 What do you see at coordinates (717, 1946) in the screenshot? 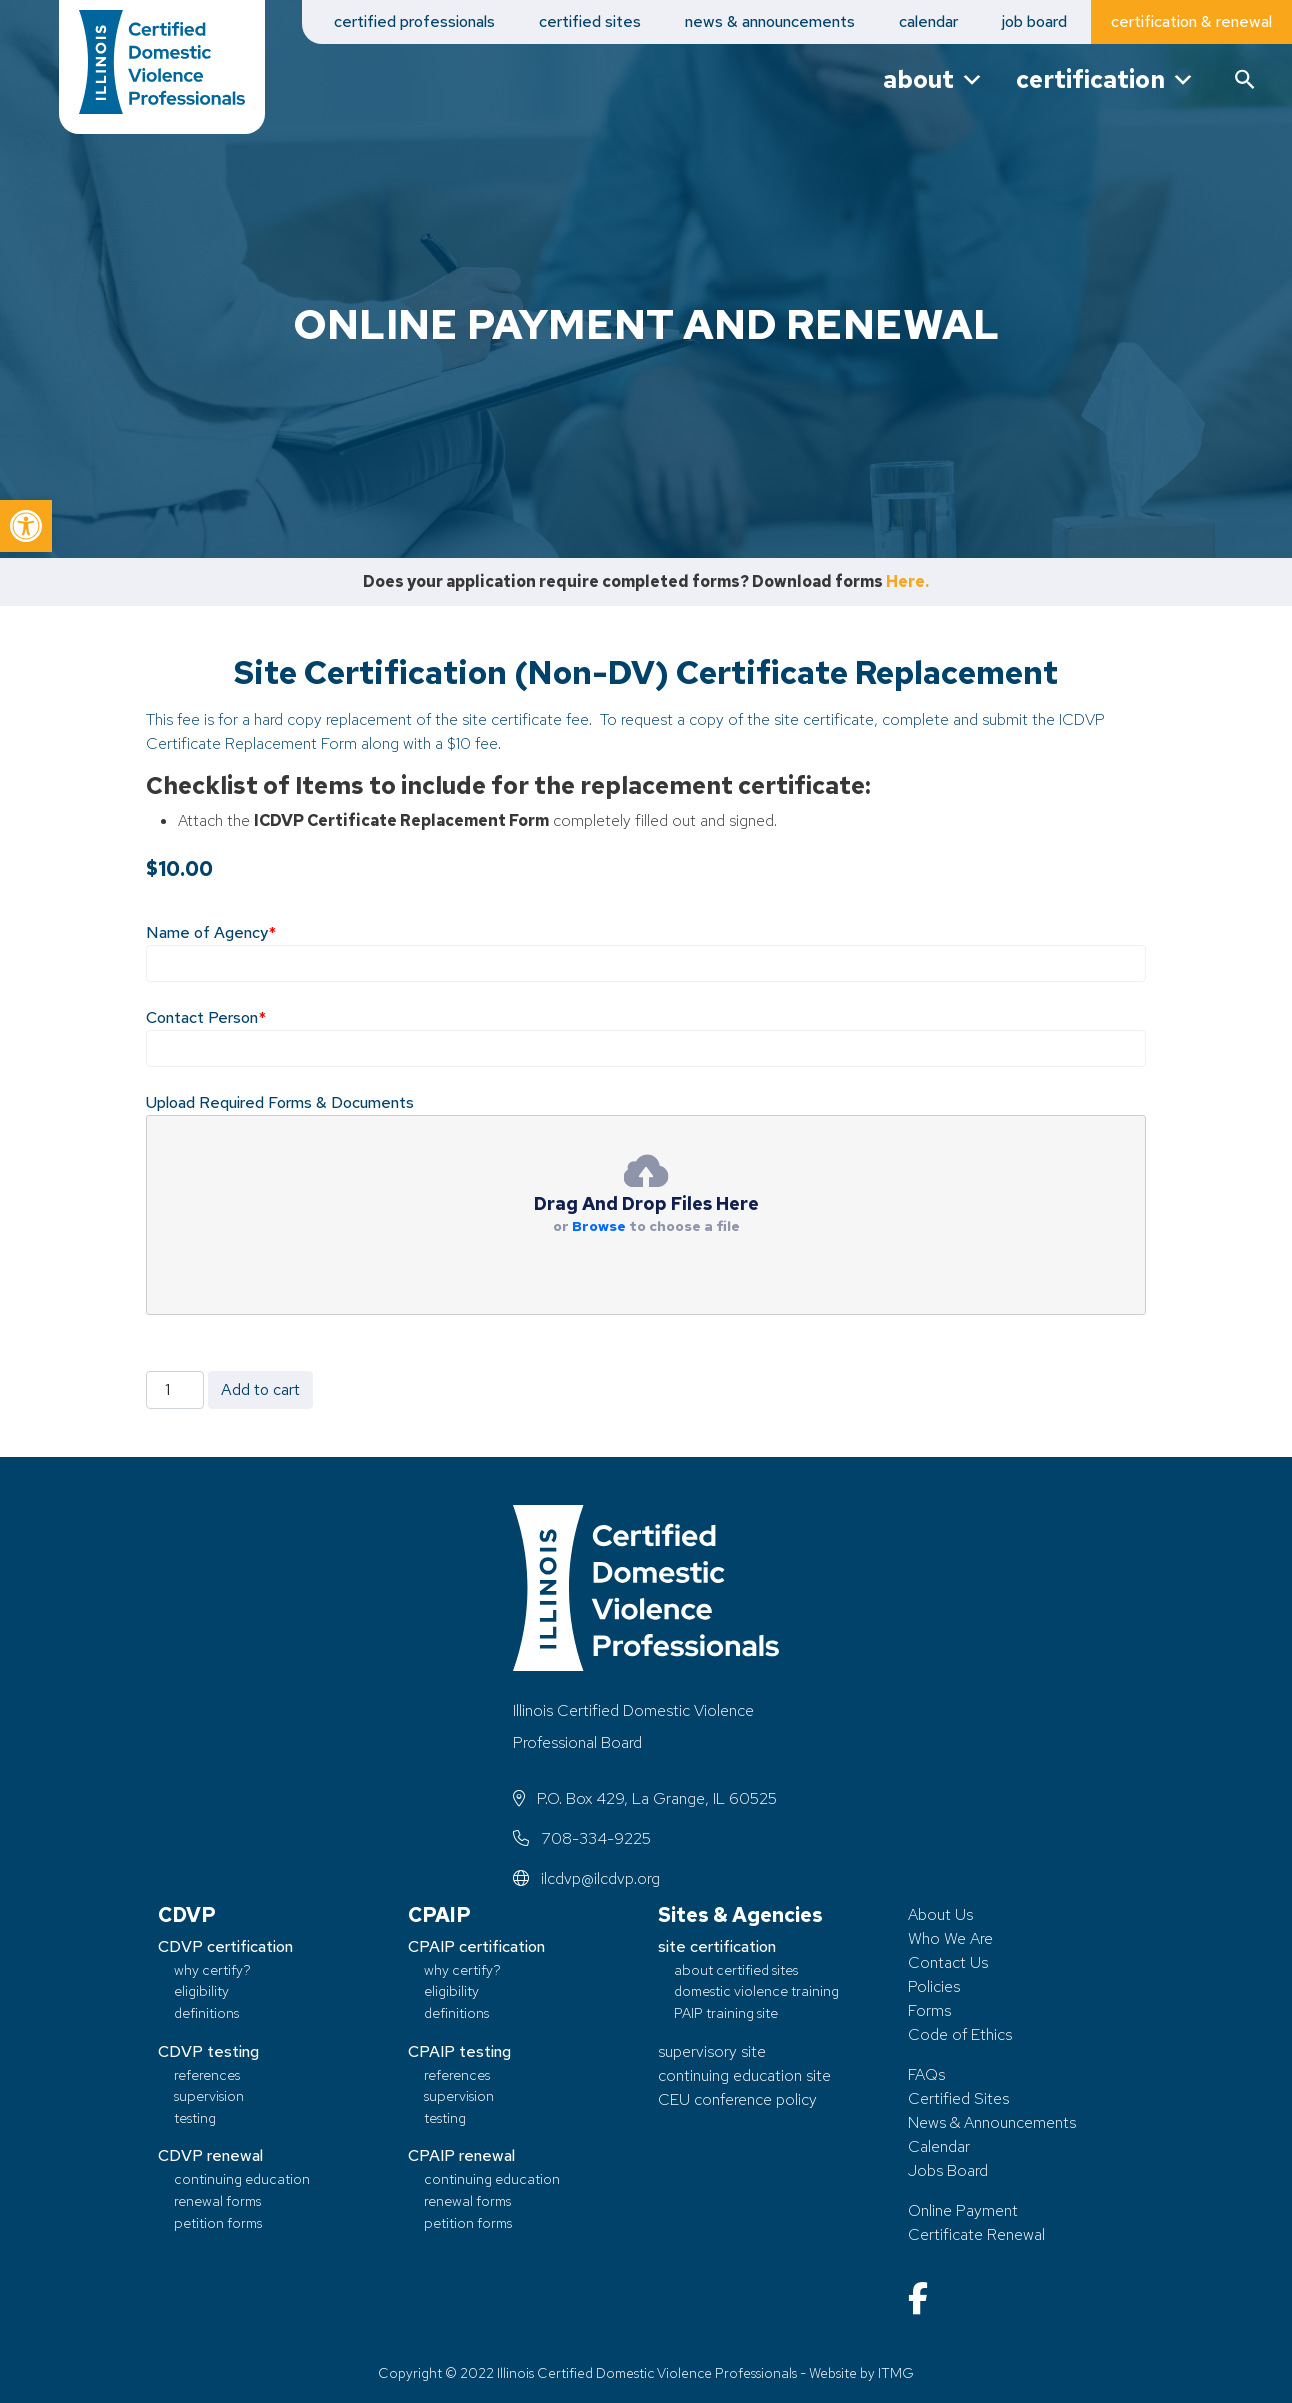
I see `site certification` at bounding box center [717, 1946].